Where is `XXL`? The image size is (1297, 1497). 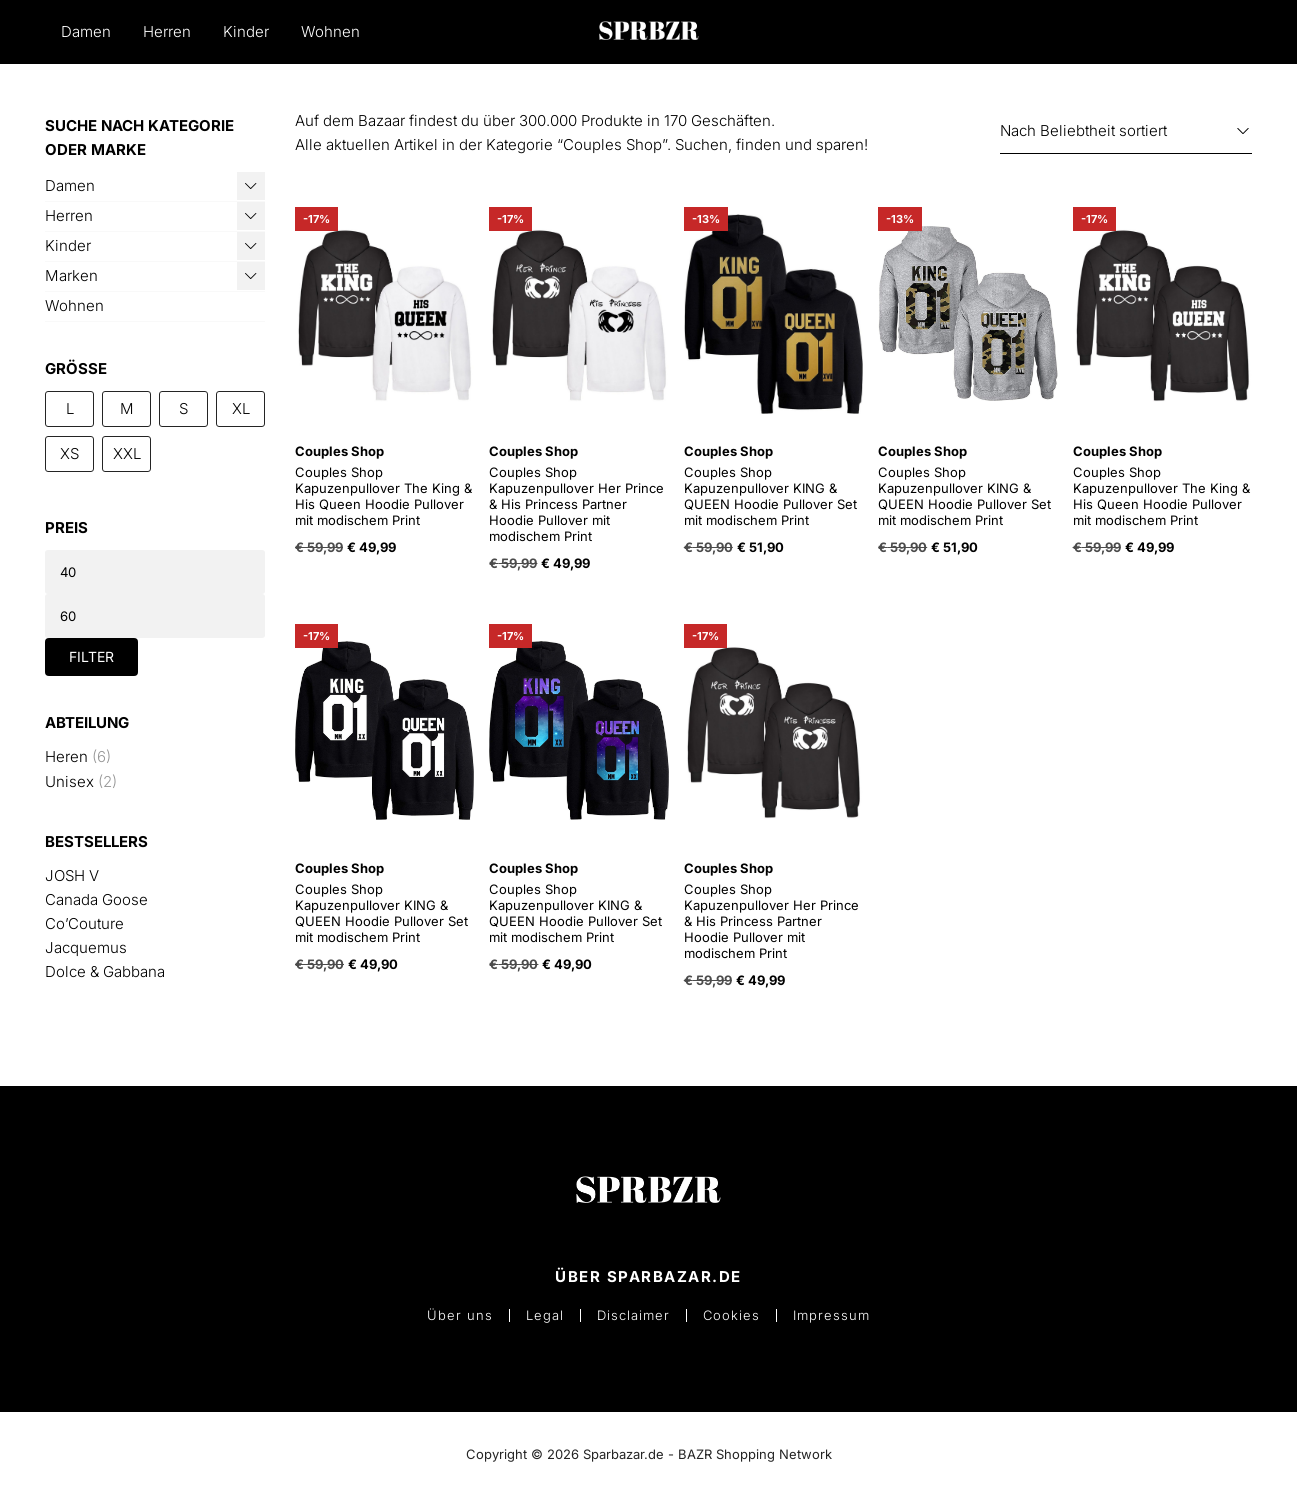
XXL is located at coordinates (127, 453).